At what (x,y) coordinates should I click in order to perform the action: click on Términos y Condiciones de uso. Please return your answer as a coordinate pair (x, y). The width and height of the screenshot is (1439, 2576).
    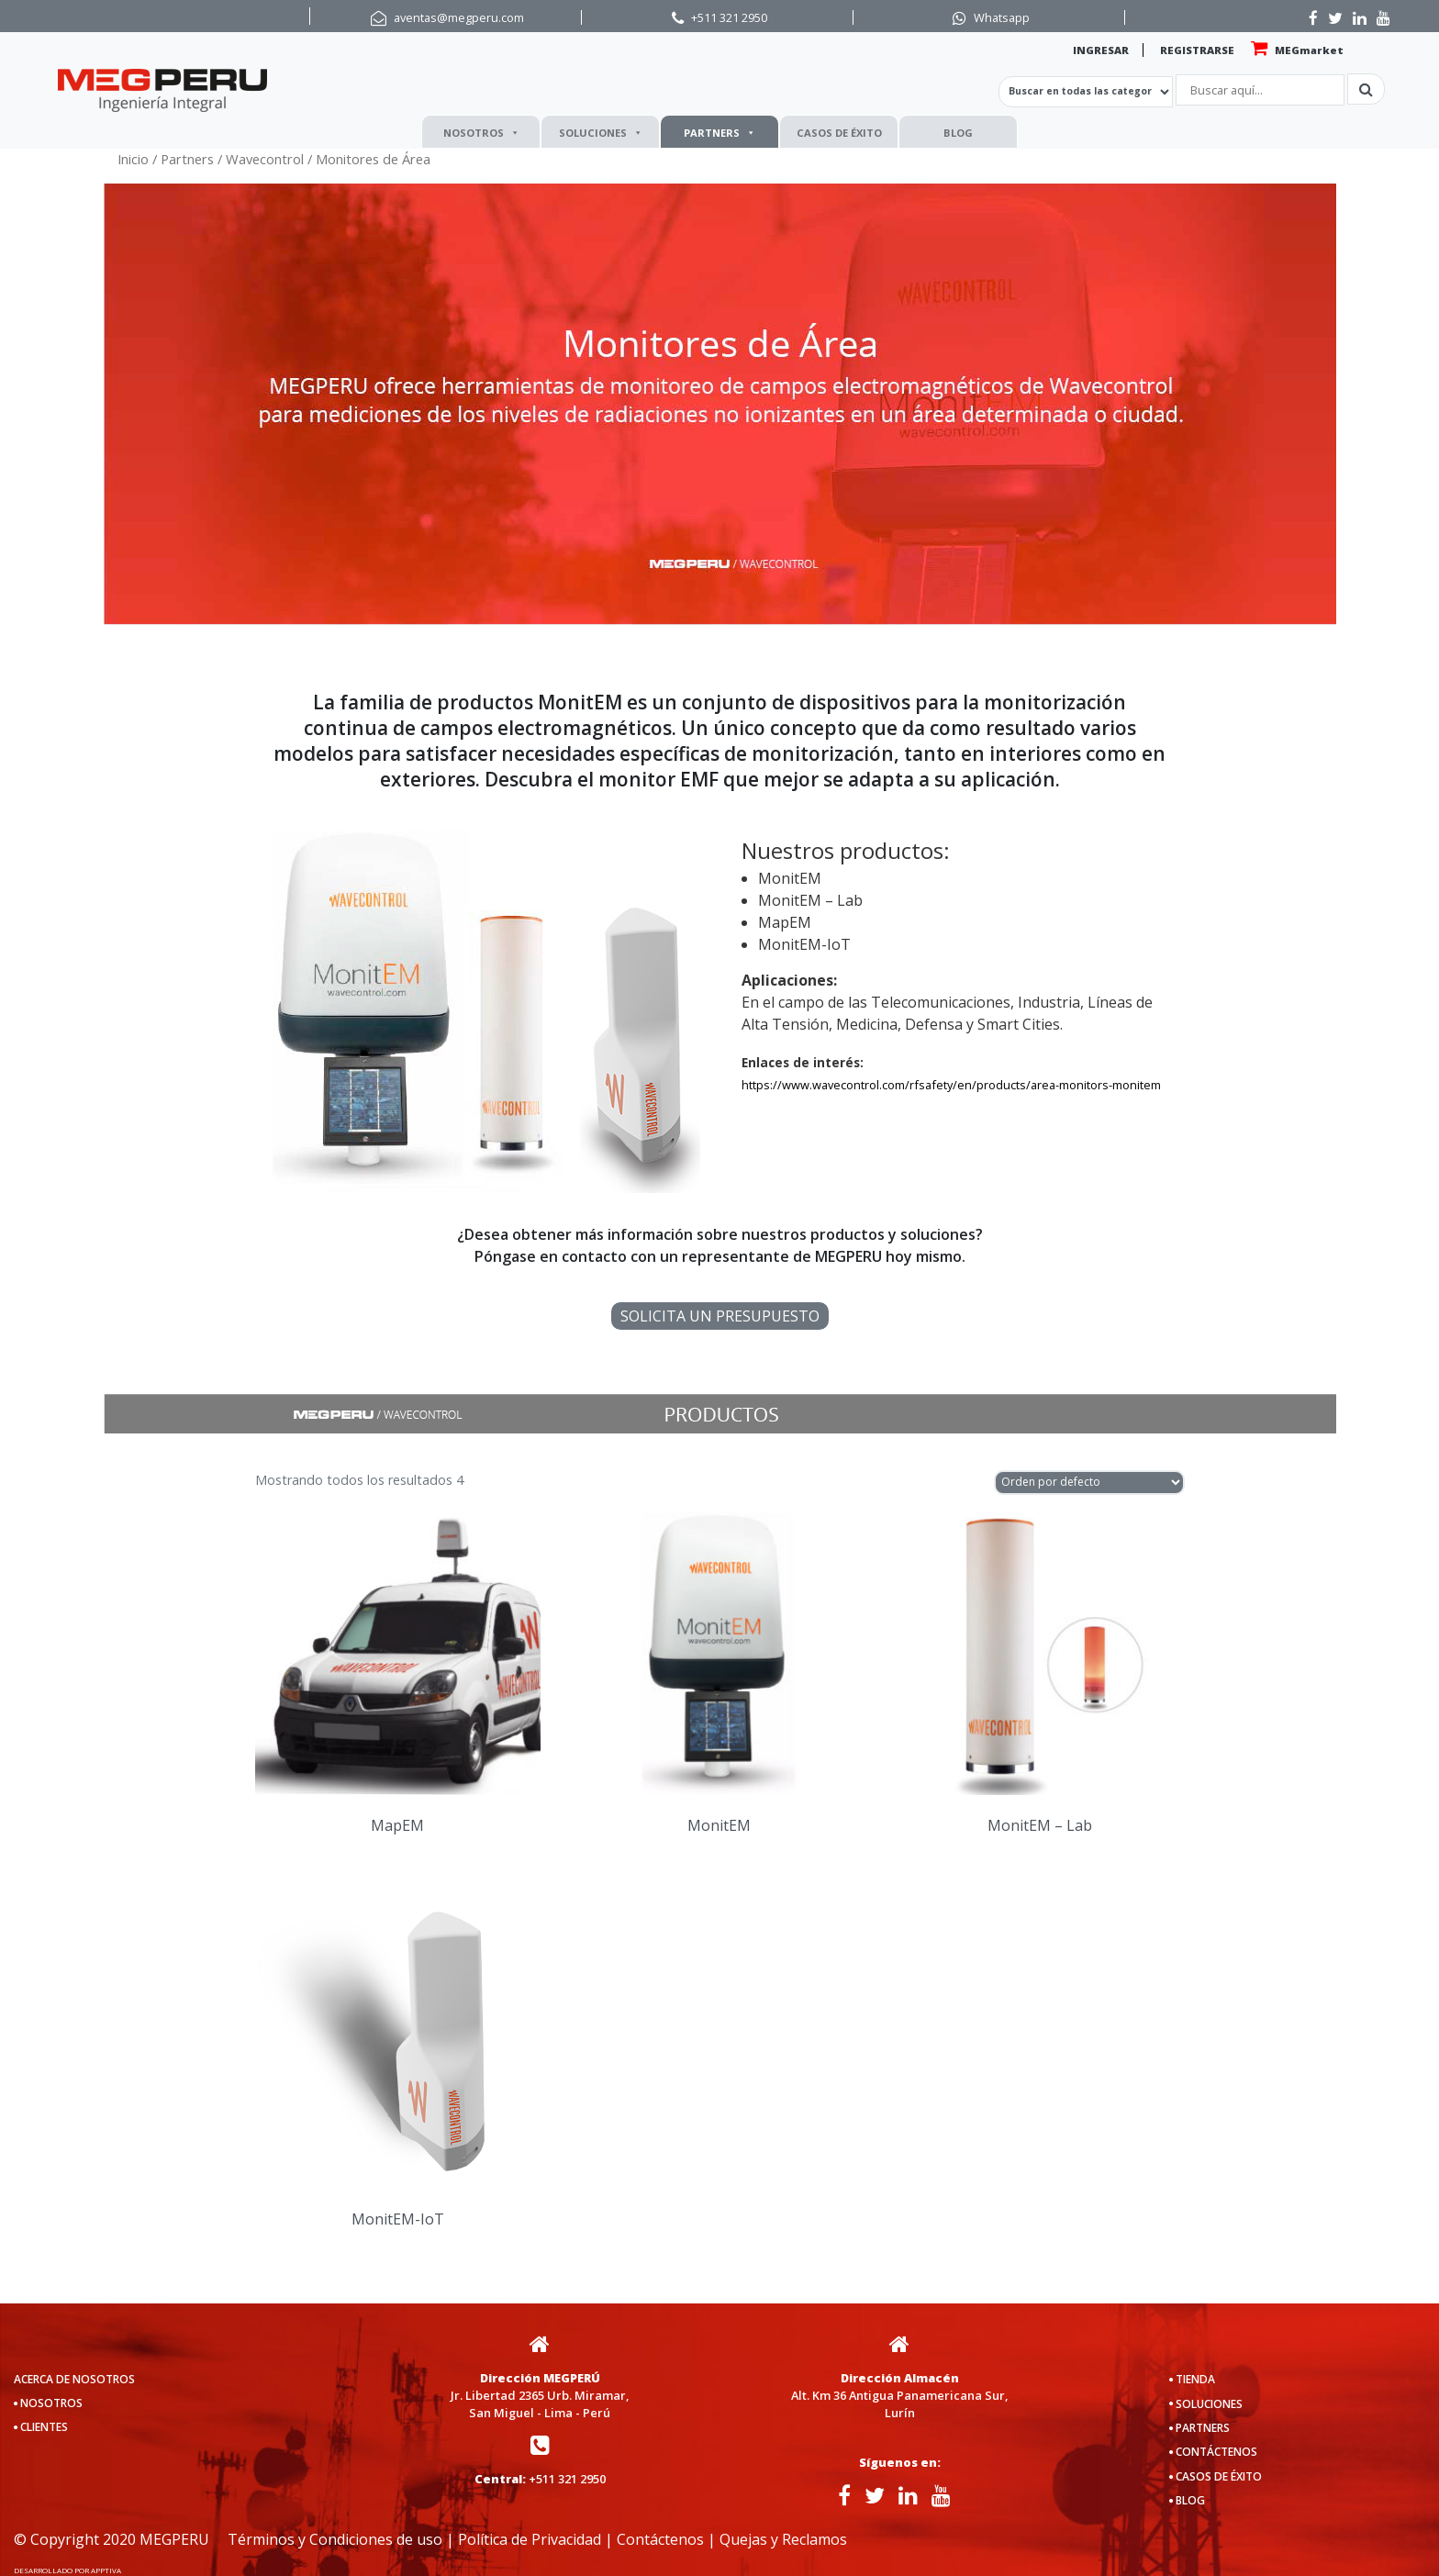
    Looking at the image, I should click on (335, 2539).